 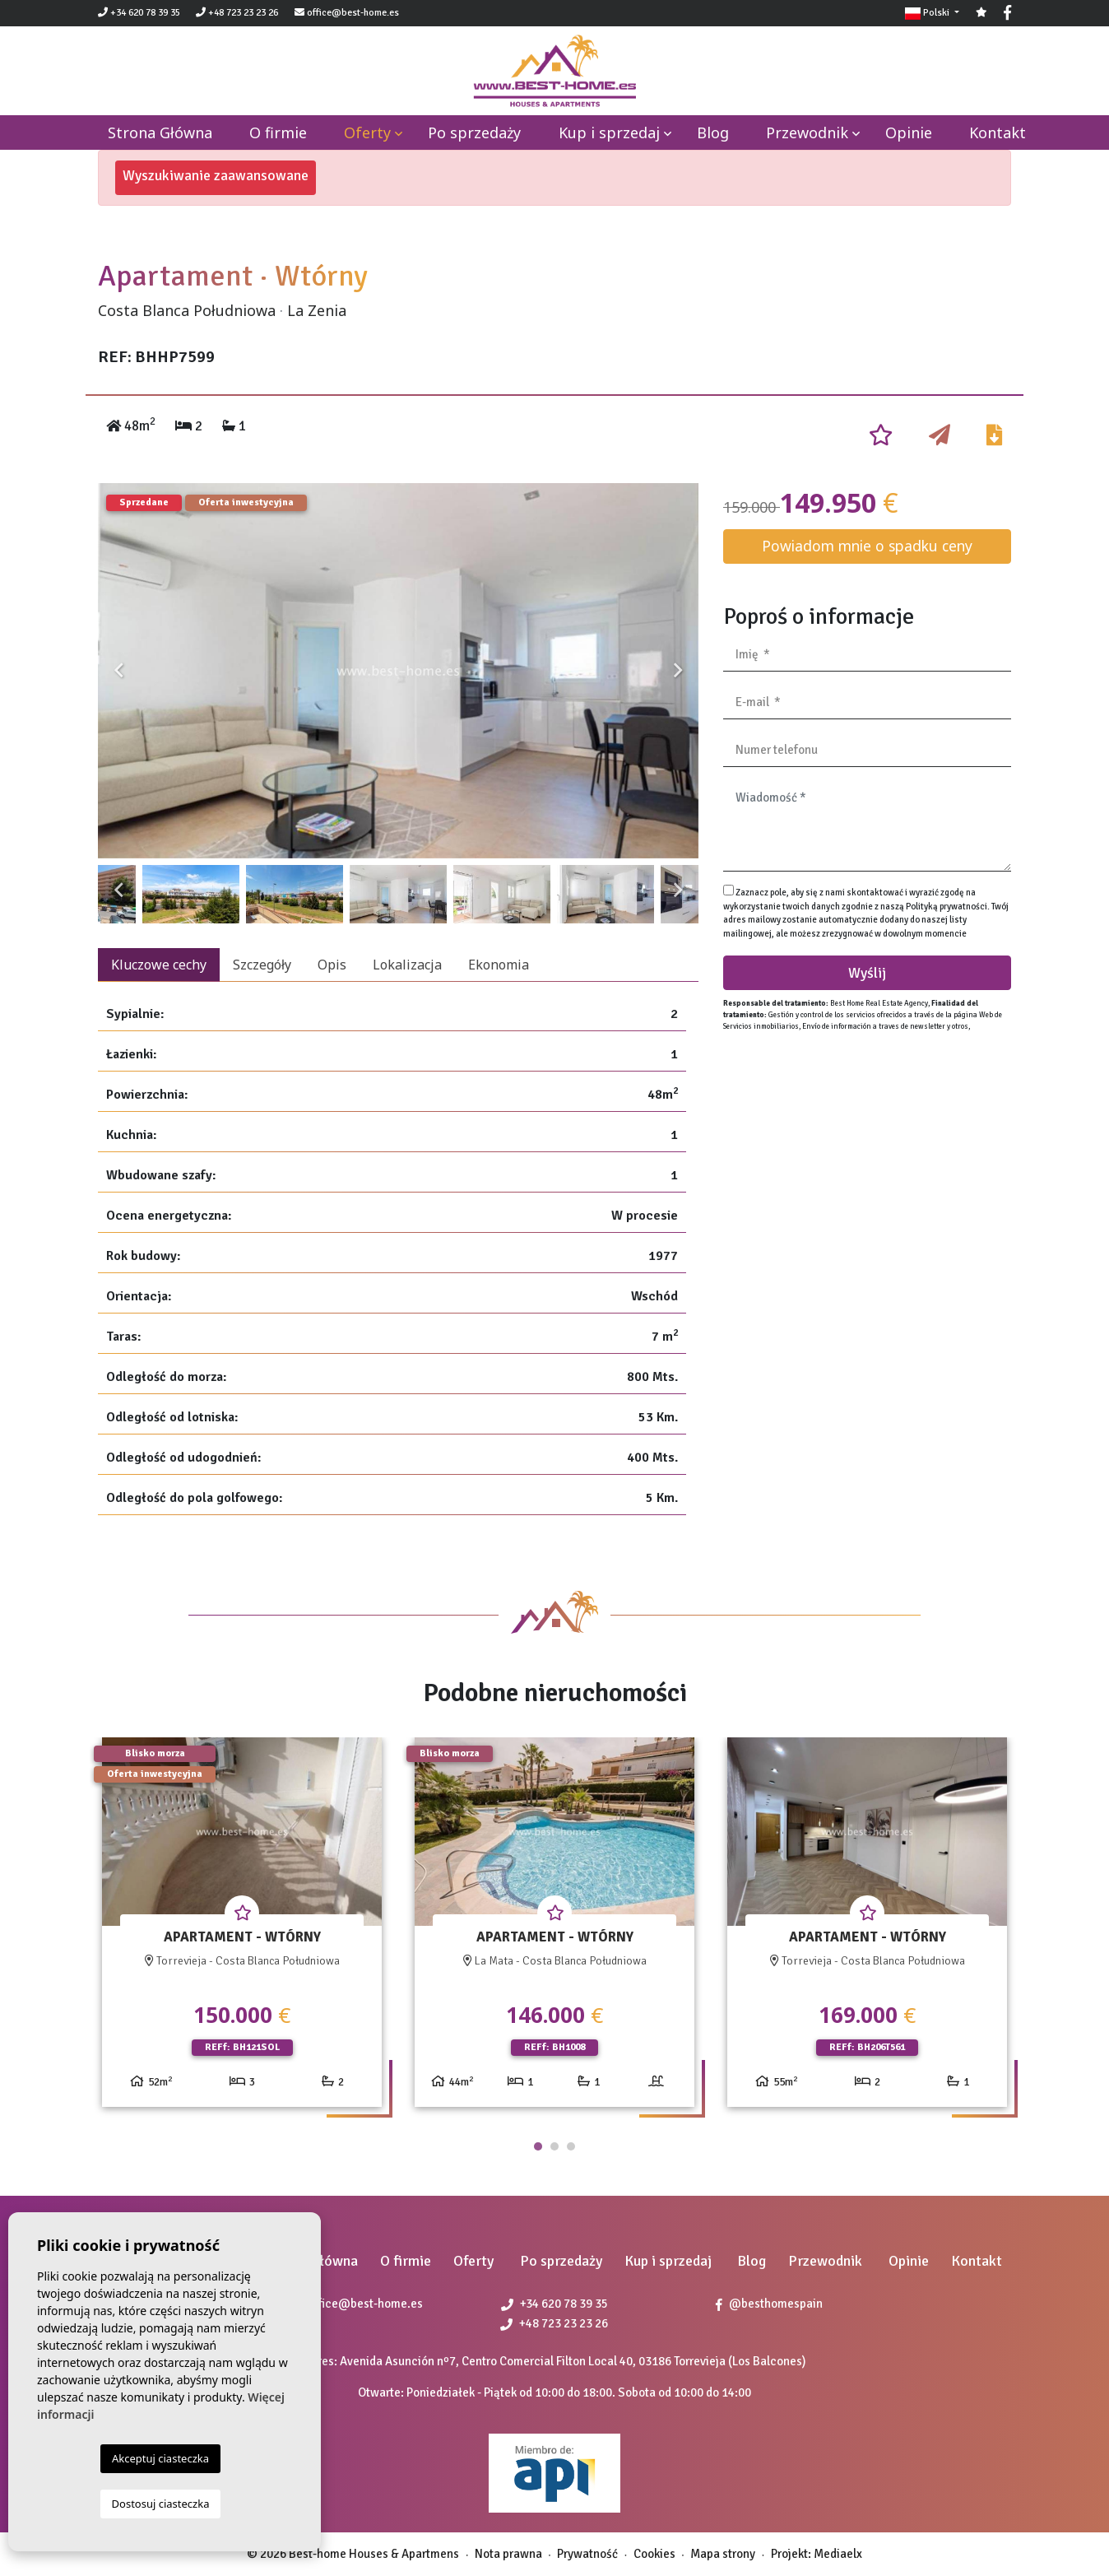 What do you see at coordinates (158, 965) in the screenshot?
I see `Kluczowe cechy [tab]` at bounding box center [158, 965].